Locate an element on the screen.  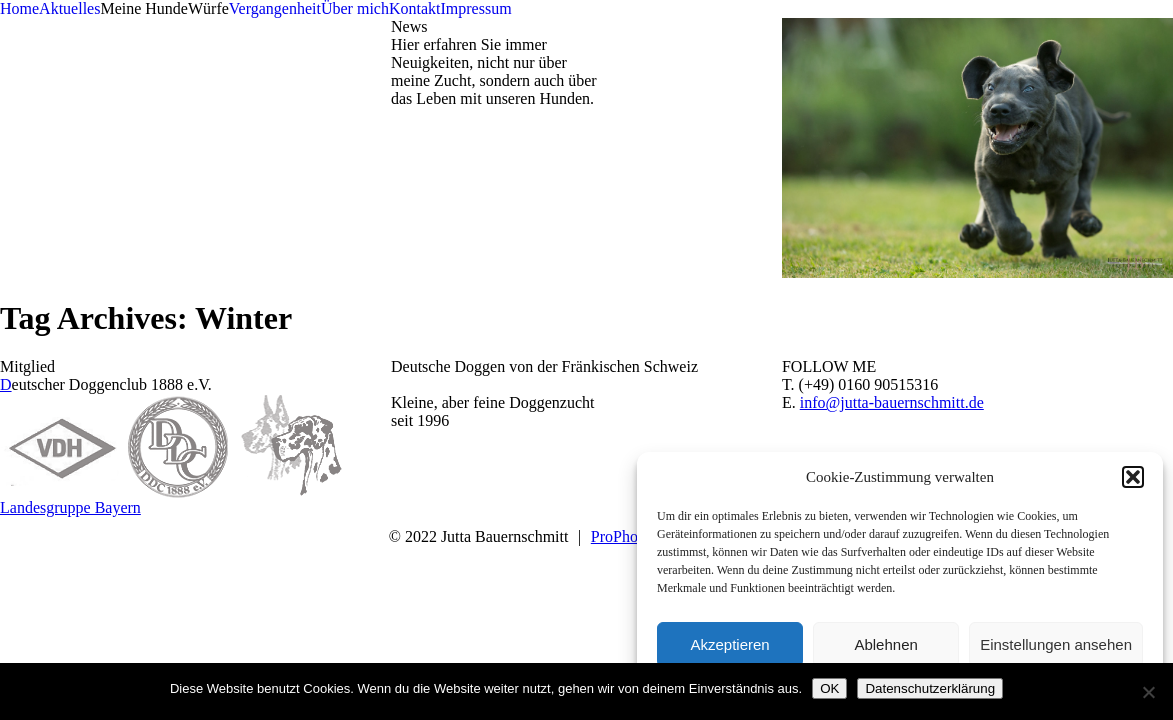
[button] is located at coordinates (1133, 477).